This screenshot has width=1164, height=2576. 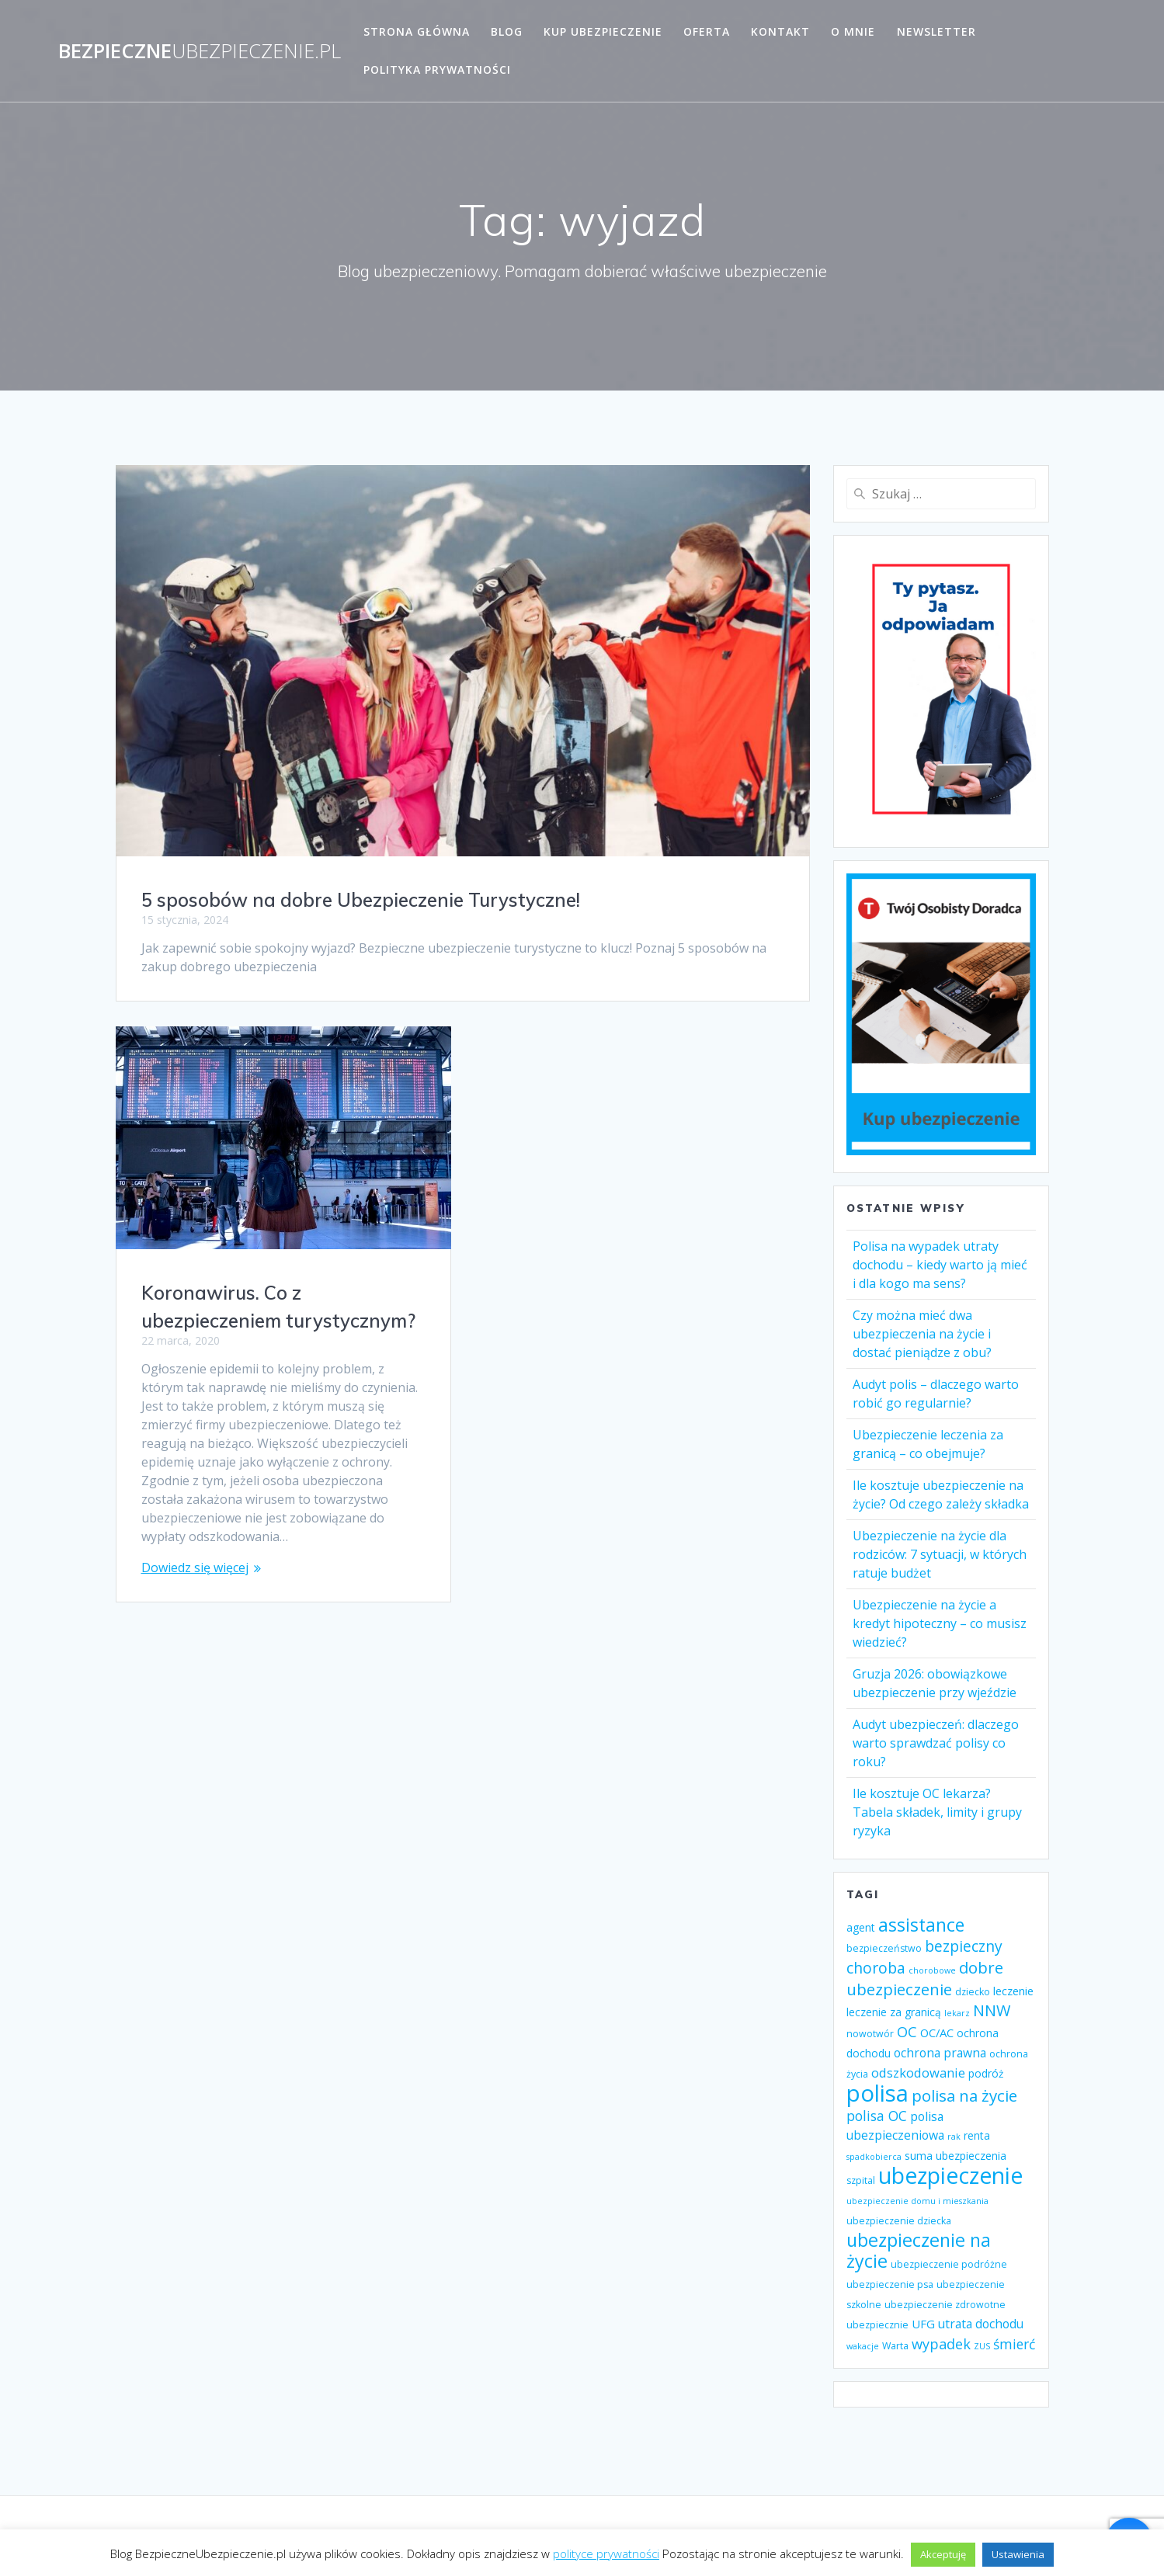 What do you see at coordinates (957, 2013) in the screenshot?
I see `lekarz [lekarz (3 elementy)]` at bounding box center [957, 2013].